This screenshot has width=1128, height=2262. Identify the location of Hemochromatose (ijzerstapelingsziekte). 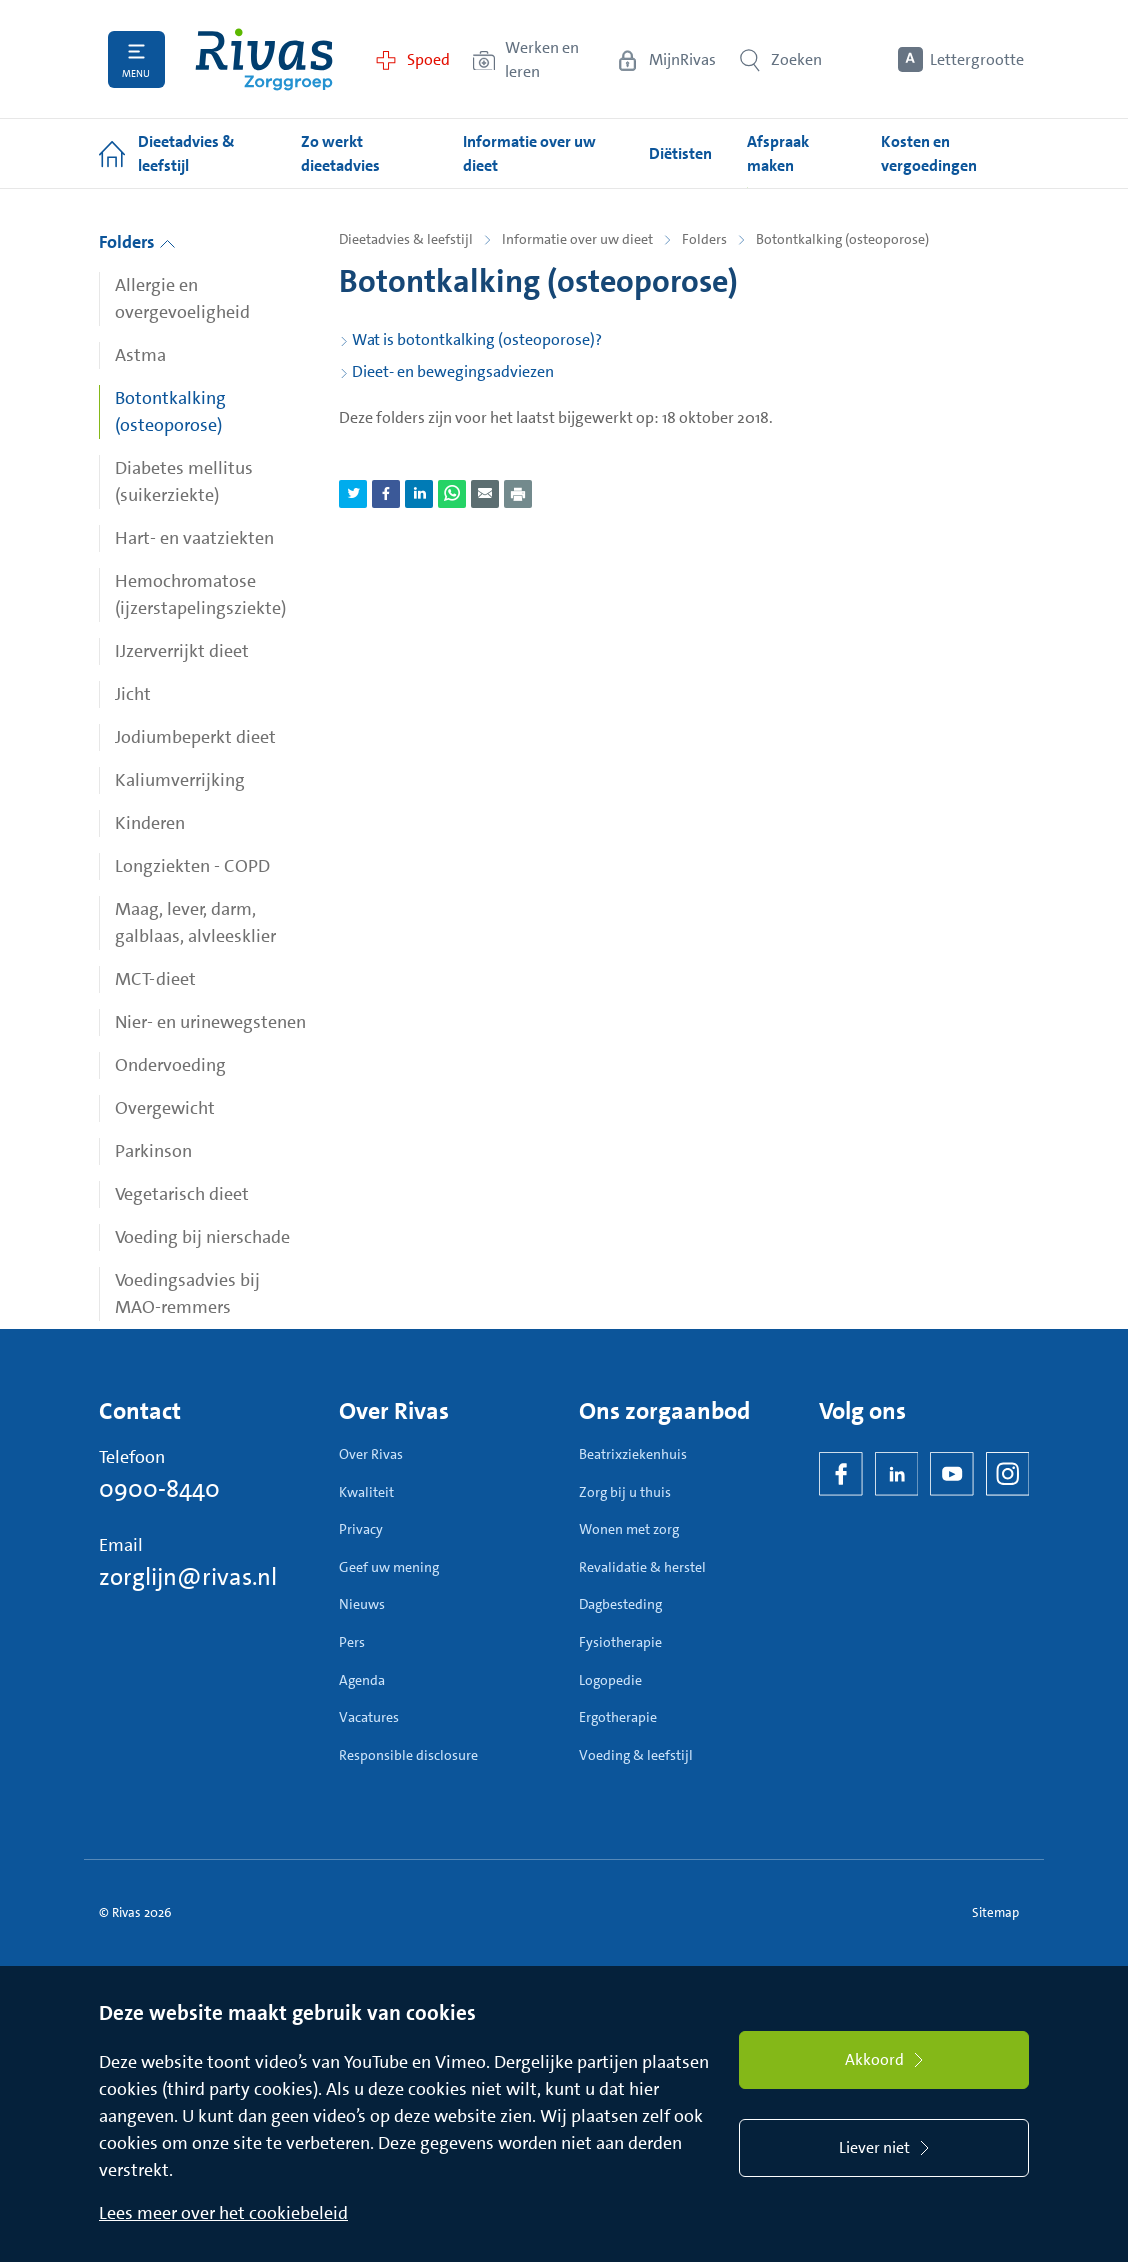
(200, 594).